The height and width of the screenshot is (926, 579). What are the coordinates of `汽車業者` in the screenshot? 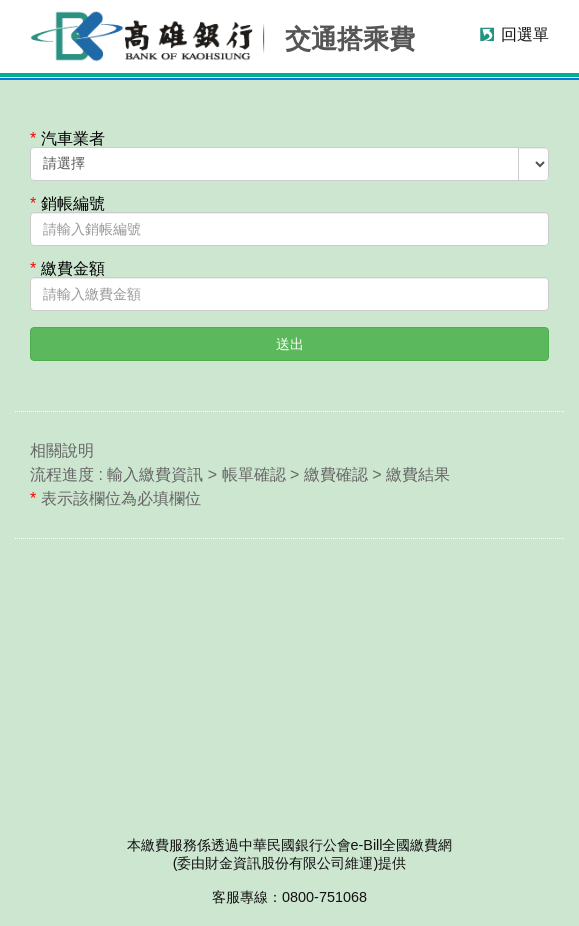 It's located at (67, 139).